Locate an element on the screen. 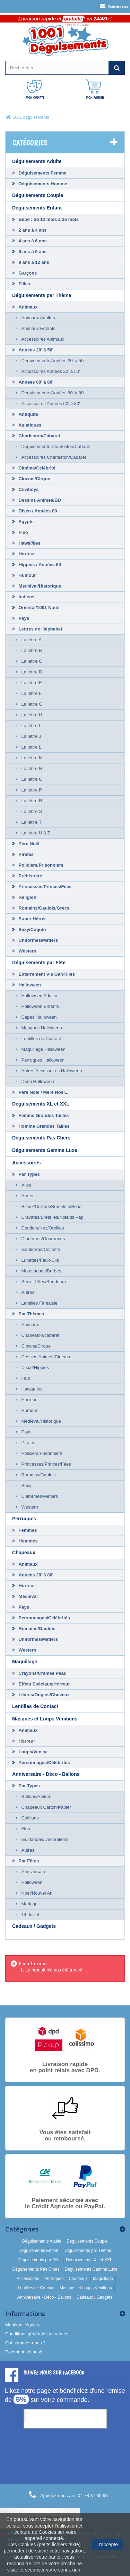 This screenshot has width=130, height=2576. Cowboys is located at coordinates (27, 489).